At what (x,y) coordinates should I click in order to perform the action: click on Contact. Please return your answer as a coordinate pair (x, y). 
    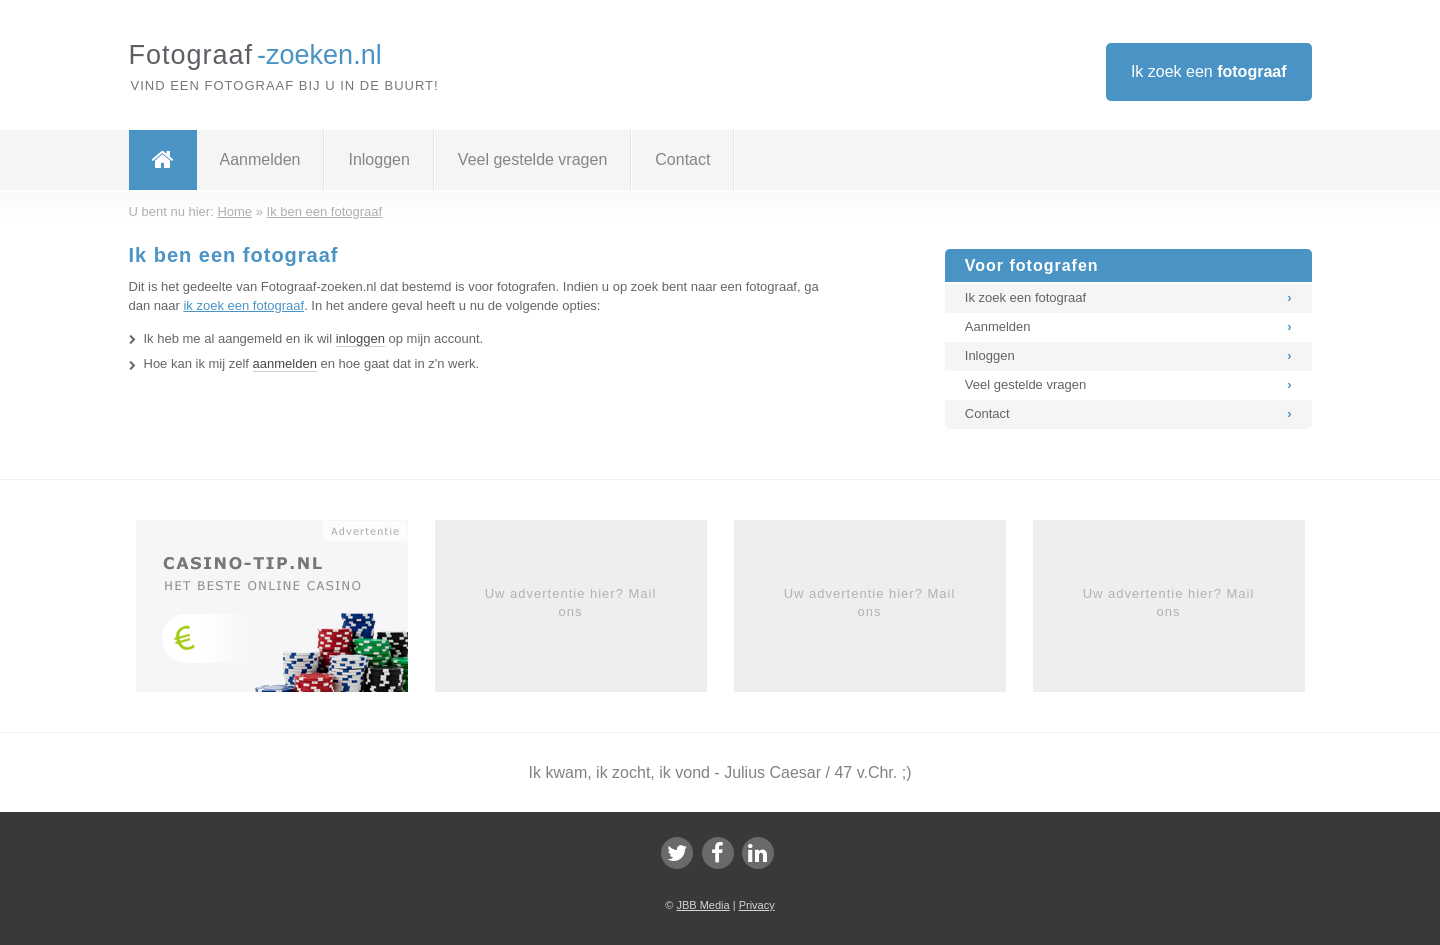
    Looking at the image, I should click on (682, 159).